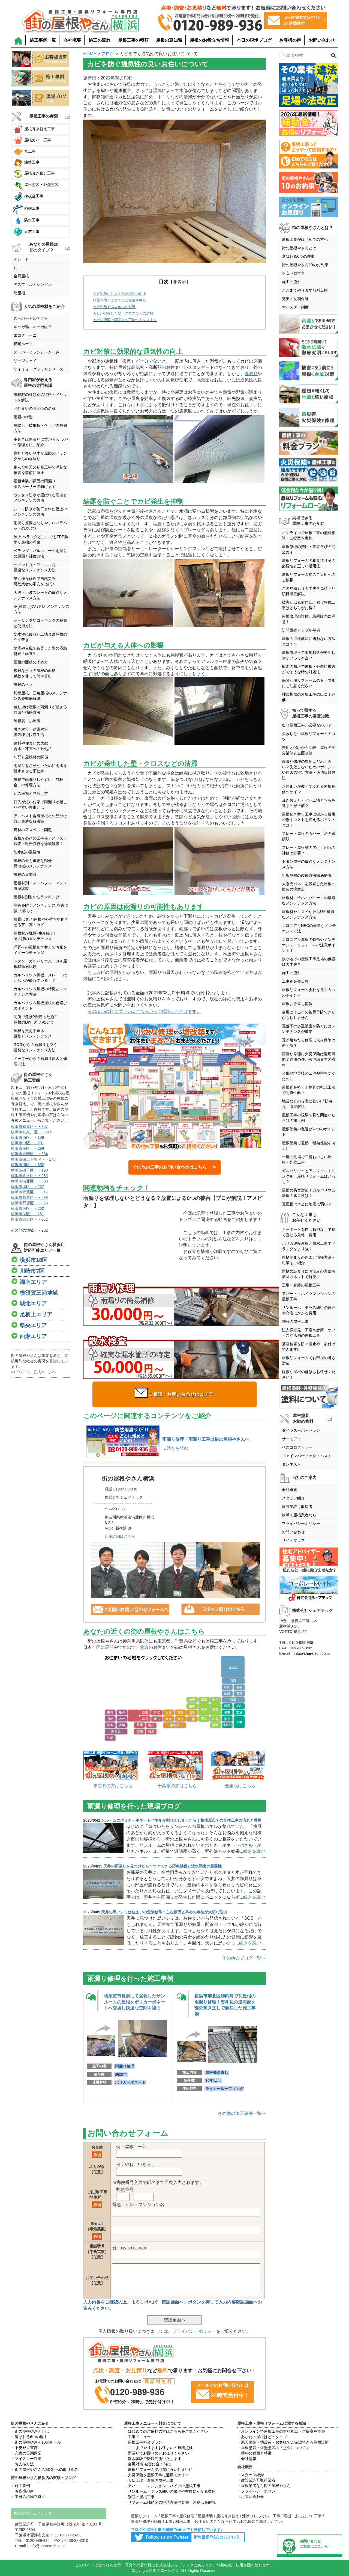 The image size is (349, 2576). I want to click on HOME, so click(89, 53).